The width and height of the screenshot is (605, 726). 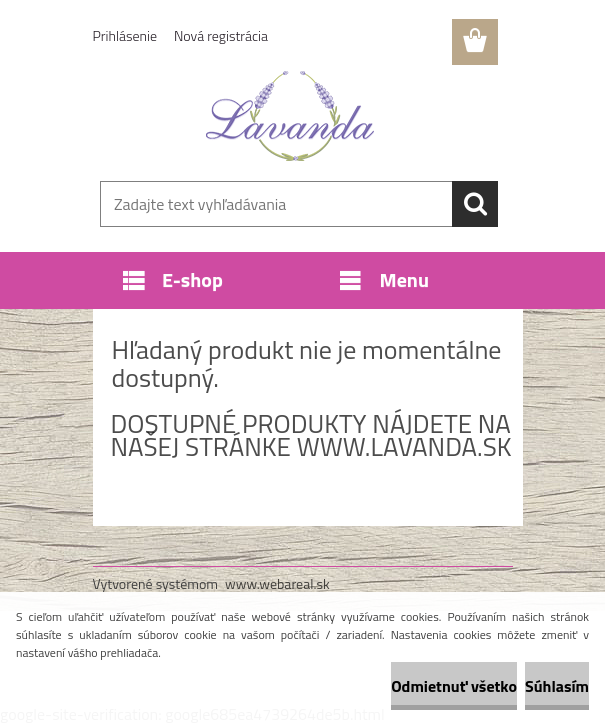 I want to click on Odmietnuť všetko, so click(x=454, y=686).